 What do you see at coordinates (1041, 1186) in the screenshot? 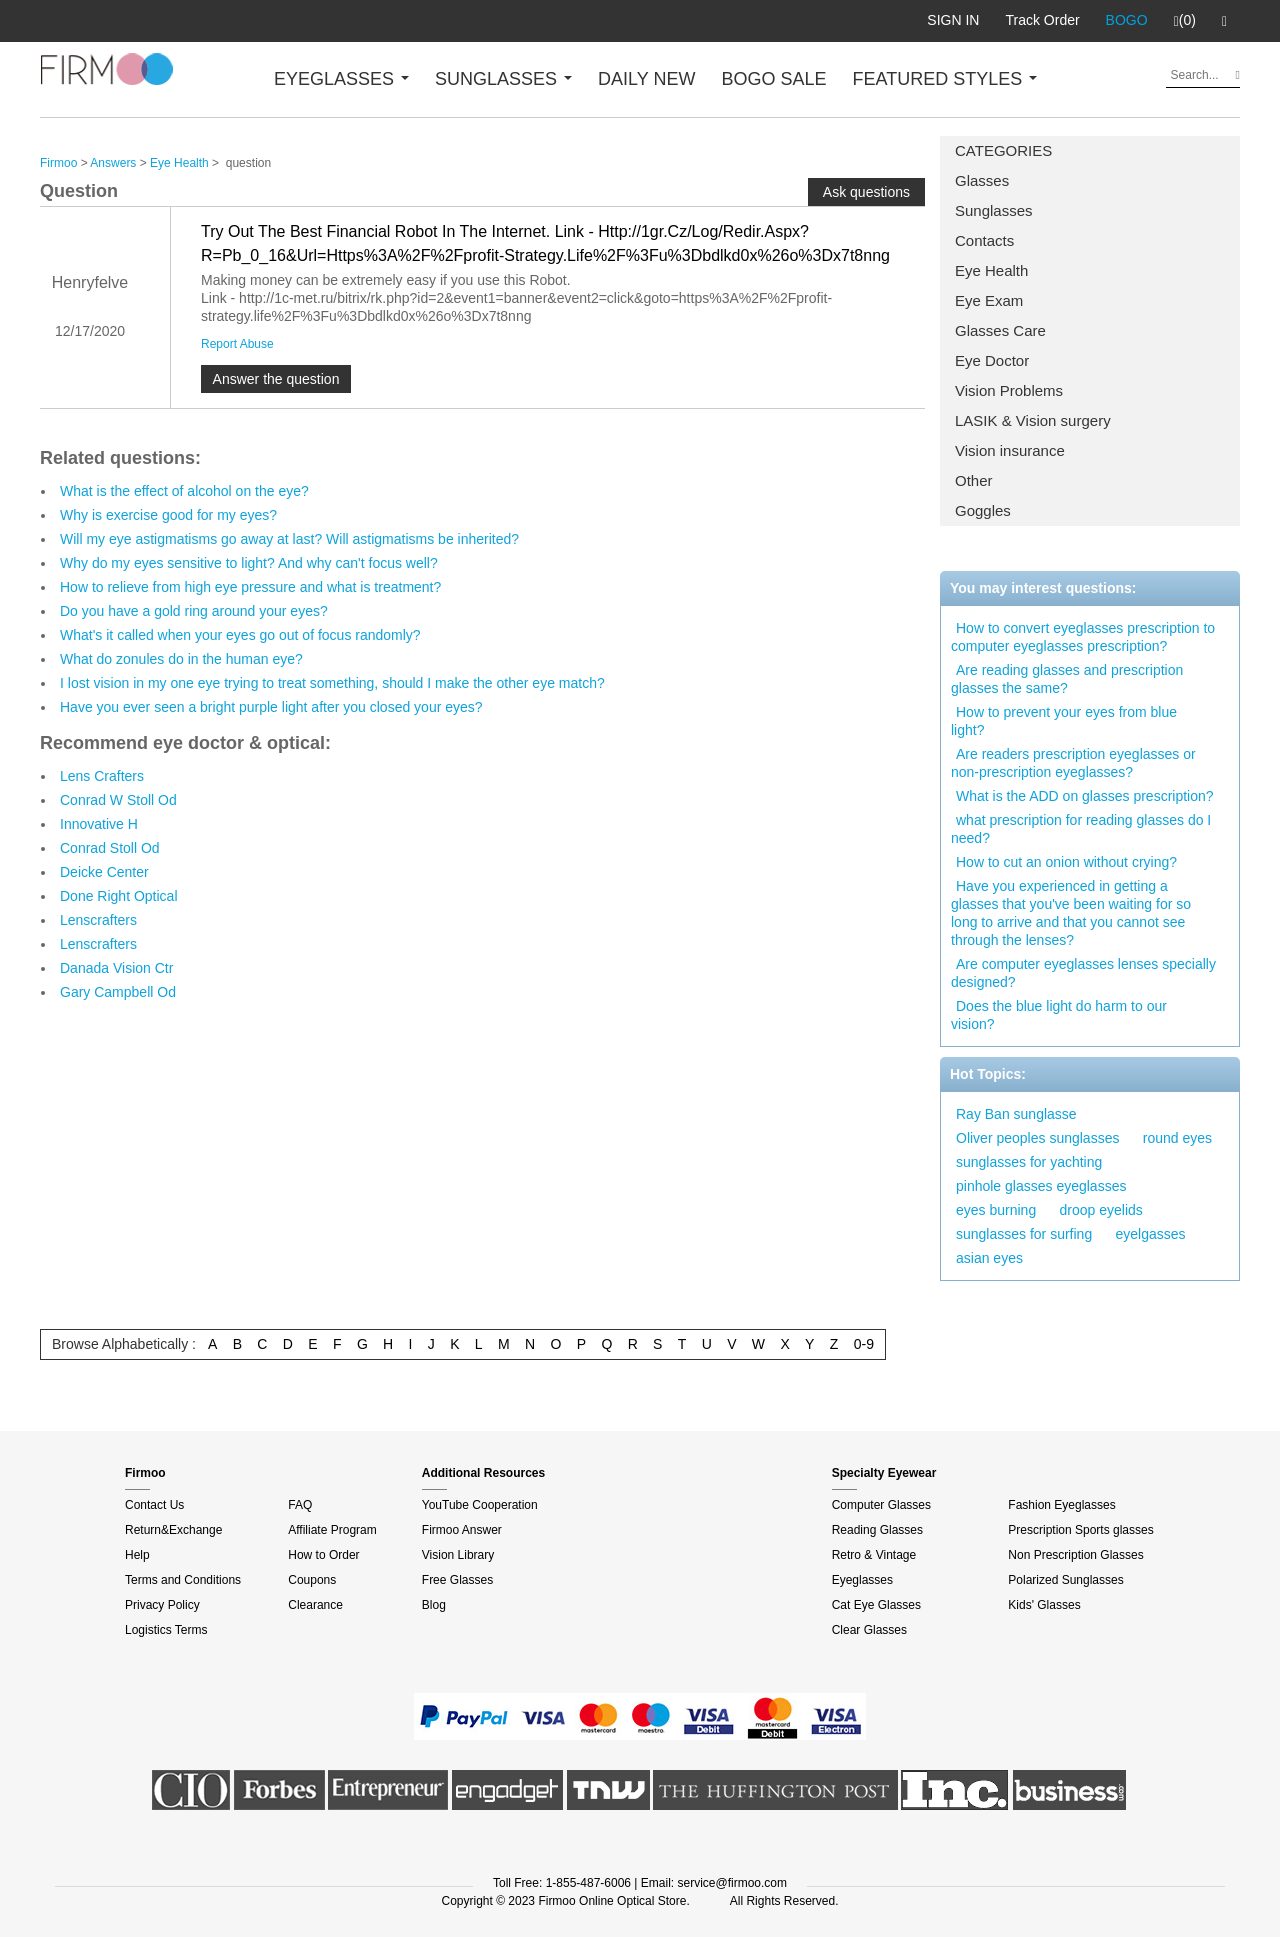
I see `pinhole glasses eyeglasses` at bounding box center [1041, 1186].